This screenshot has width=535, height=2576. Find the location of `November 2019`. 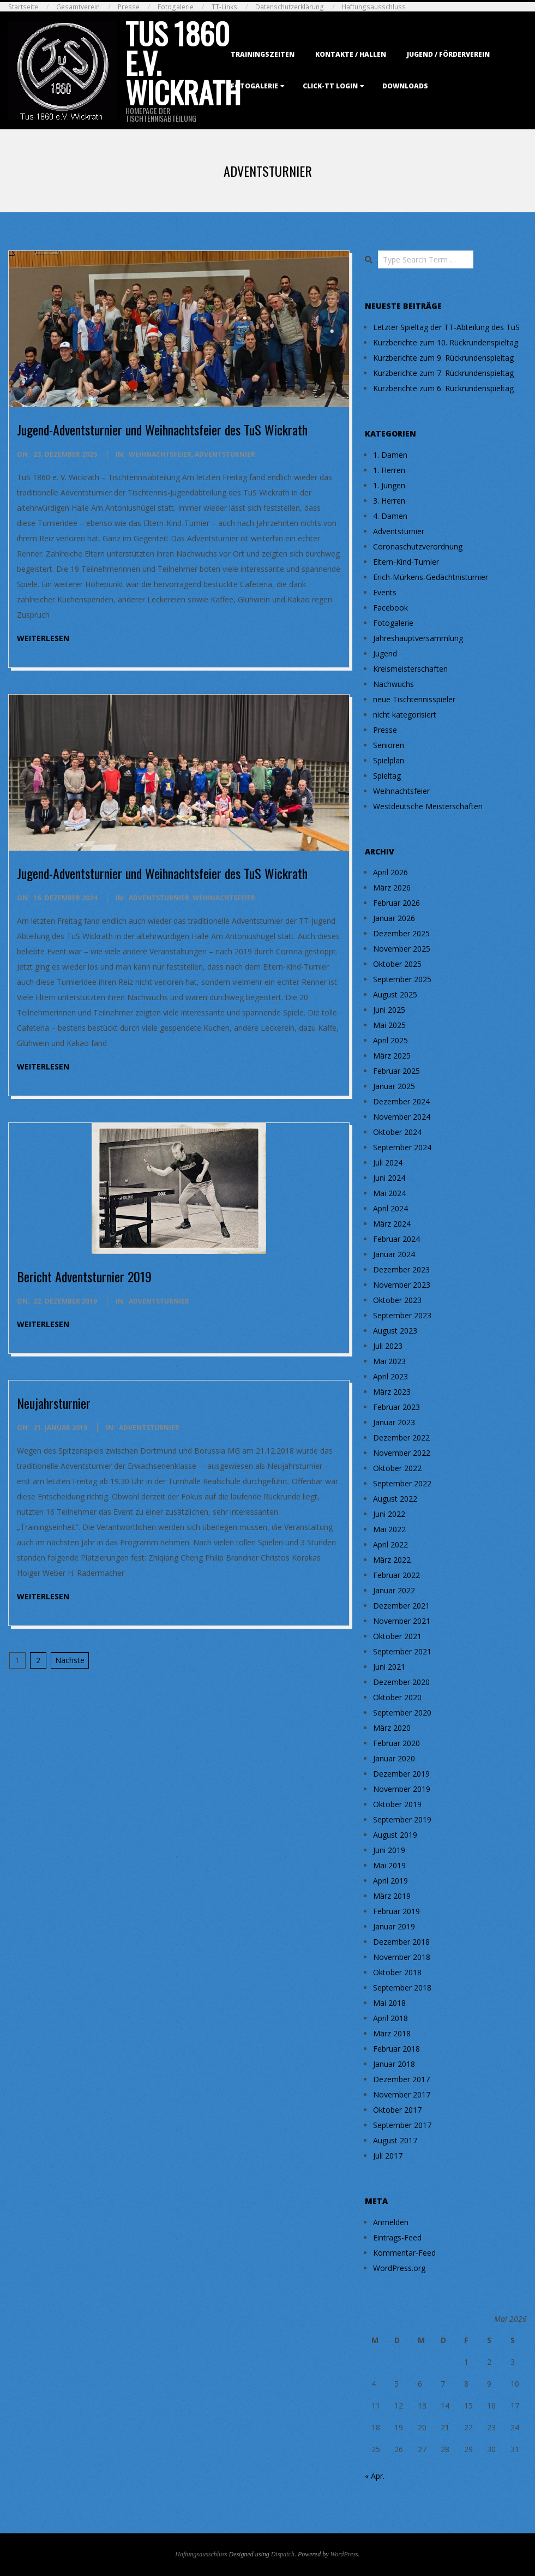

November 2019 is located at coordinates (401, 1789).